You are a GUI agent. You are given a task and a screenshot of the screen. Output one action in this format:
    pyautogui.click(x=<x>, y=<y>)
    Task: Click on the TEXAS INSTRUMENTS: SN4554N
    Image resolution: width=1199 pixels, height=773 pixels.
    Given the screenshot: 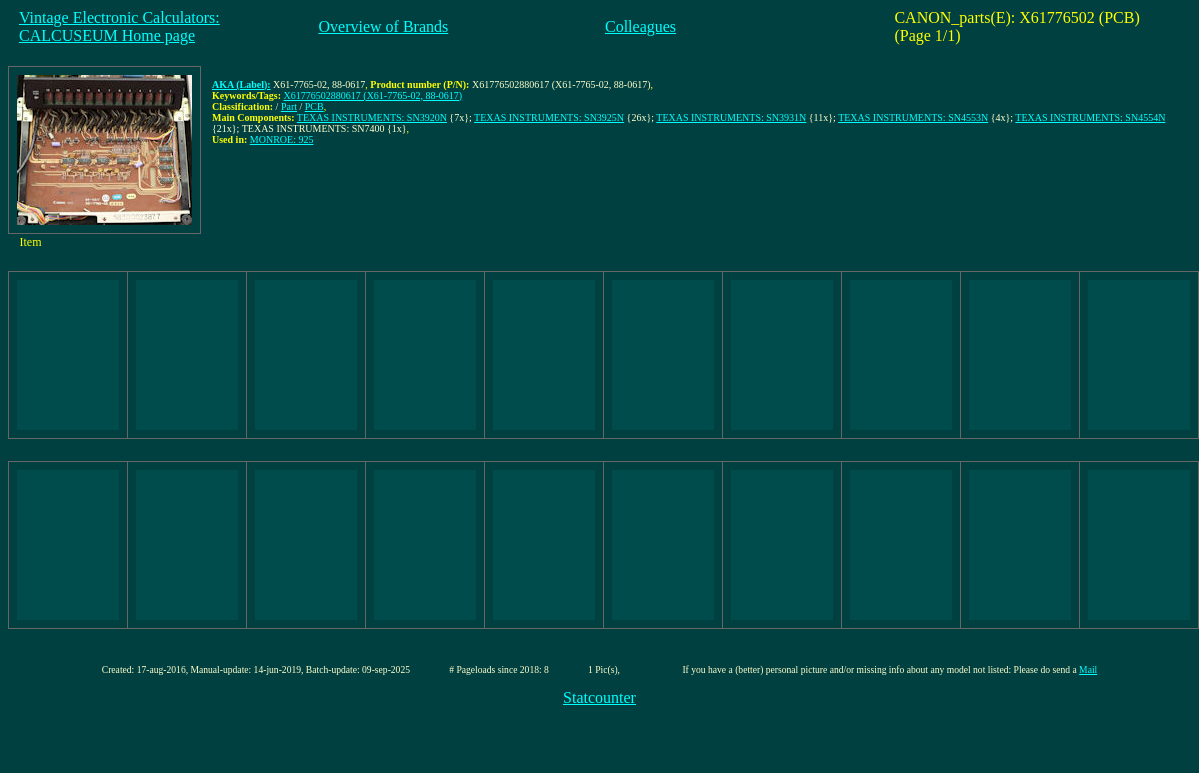 What is the action you would take?
    pyautogui.click(x=1090, y=117)
    